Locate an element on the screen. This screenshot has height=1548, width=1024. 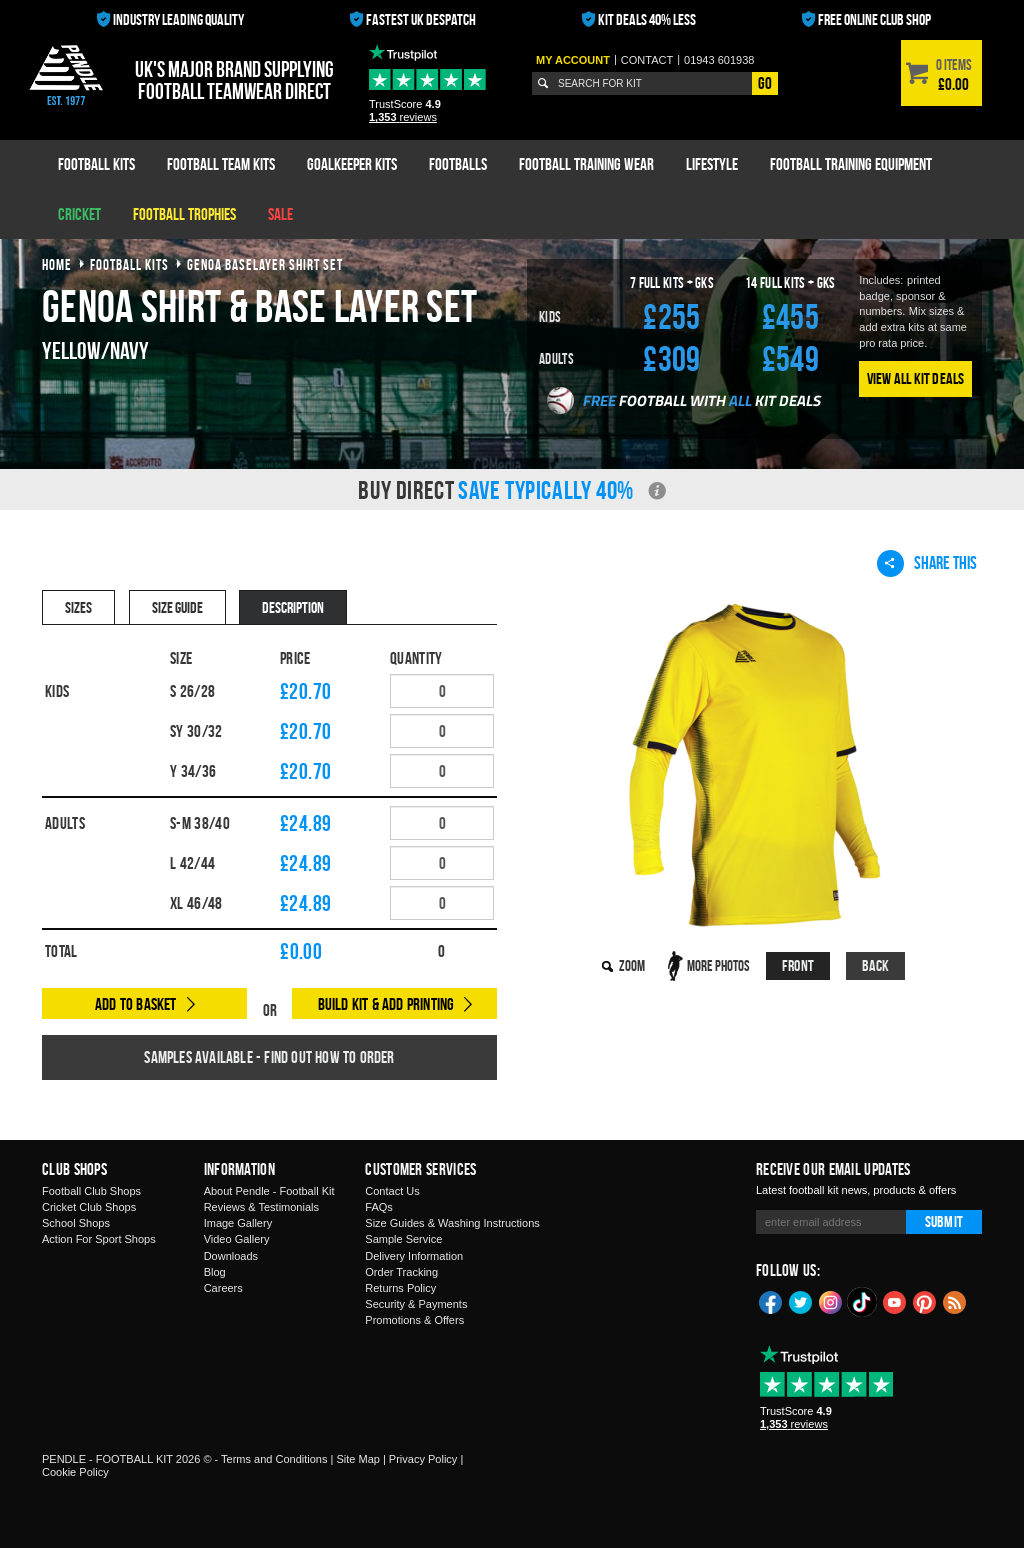
football kits is located at coordinates (129, 264).